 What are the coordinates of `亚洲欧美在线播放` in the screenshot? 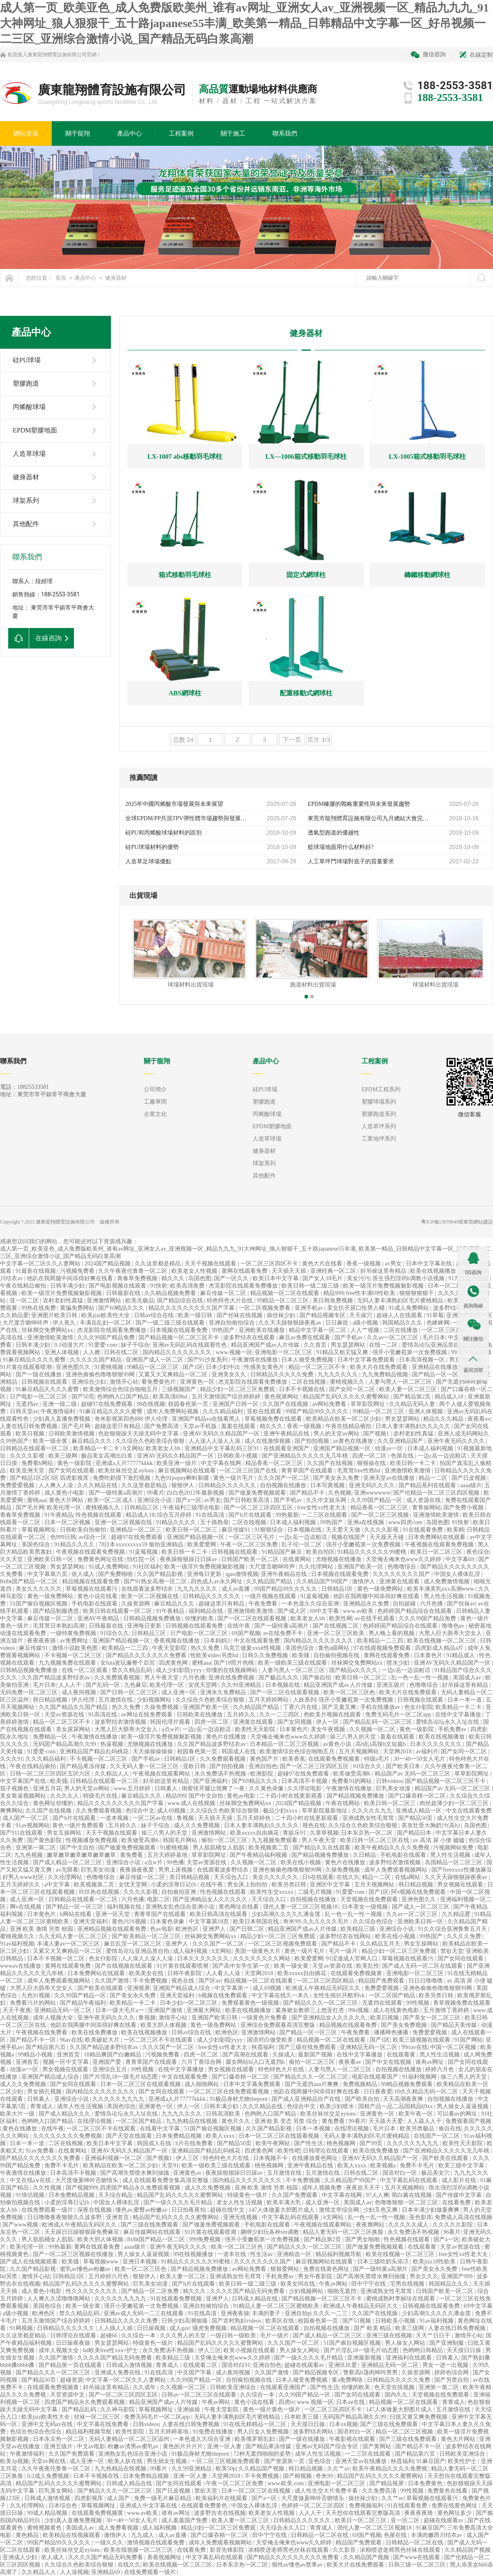 It's located at (262, 1330).